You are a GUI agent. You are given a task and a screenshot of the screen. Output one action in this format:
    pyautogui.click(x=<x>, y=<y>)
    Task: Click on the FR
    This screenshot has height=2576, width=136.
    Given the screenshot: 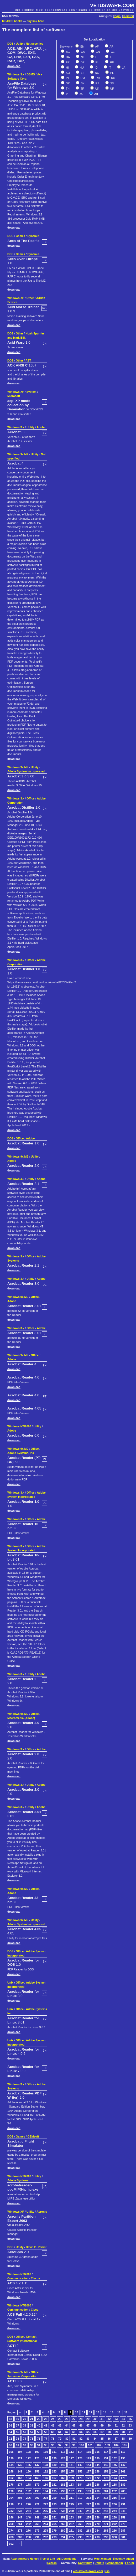 What is the action you would take?
    pyautogui.click(x=67, y=62)
    